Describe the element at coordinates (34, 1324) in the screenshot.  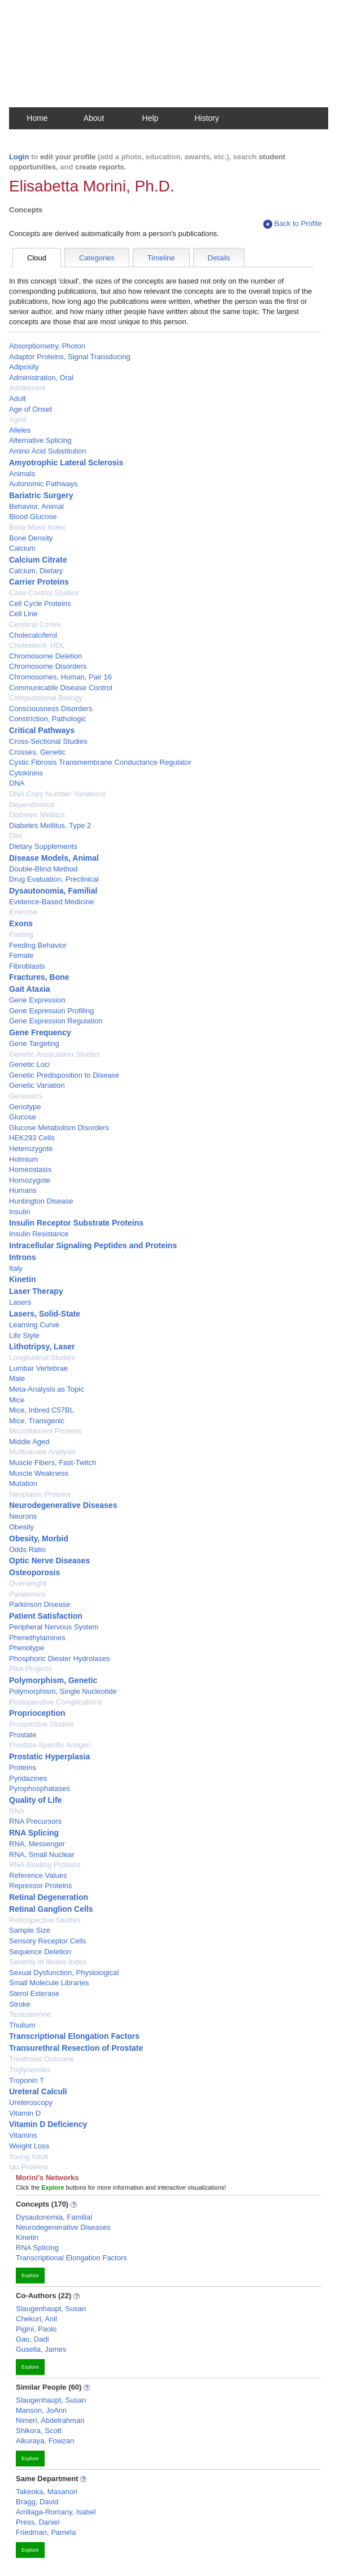
I see `Learning Curve` at that location.